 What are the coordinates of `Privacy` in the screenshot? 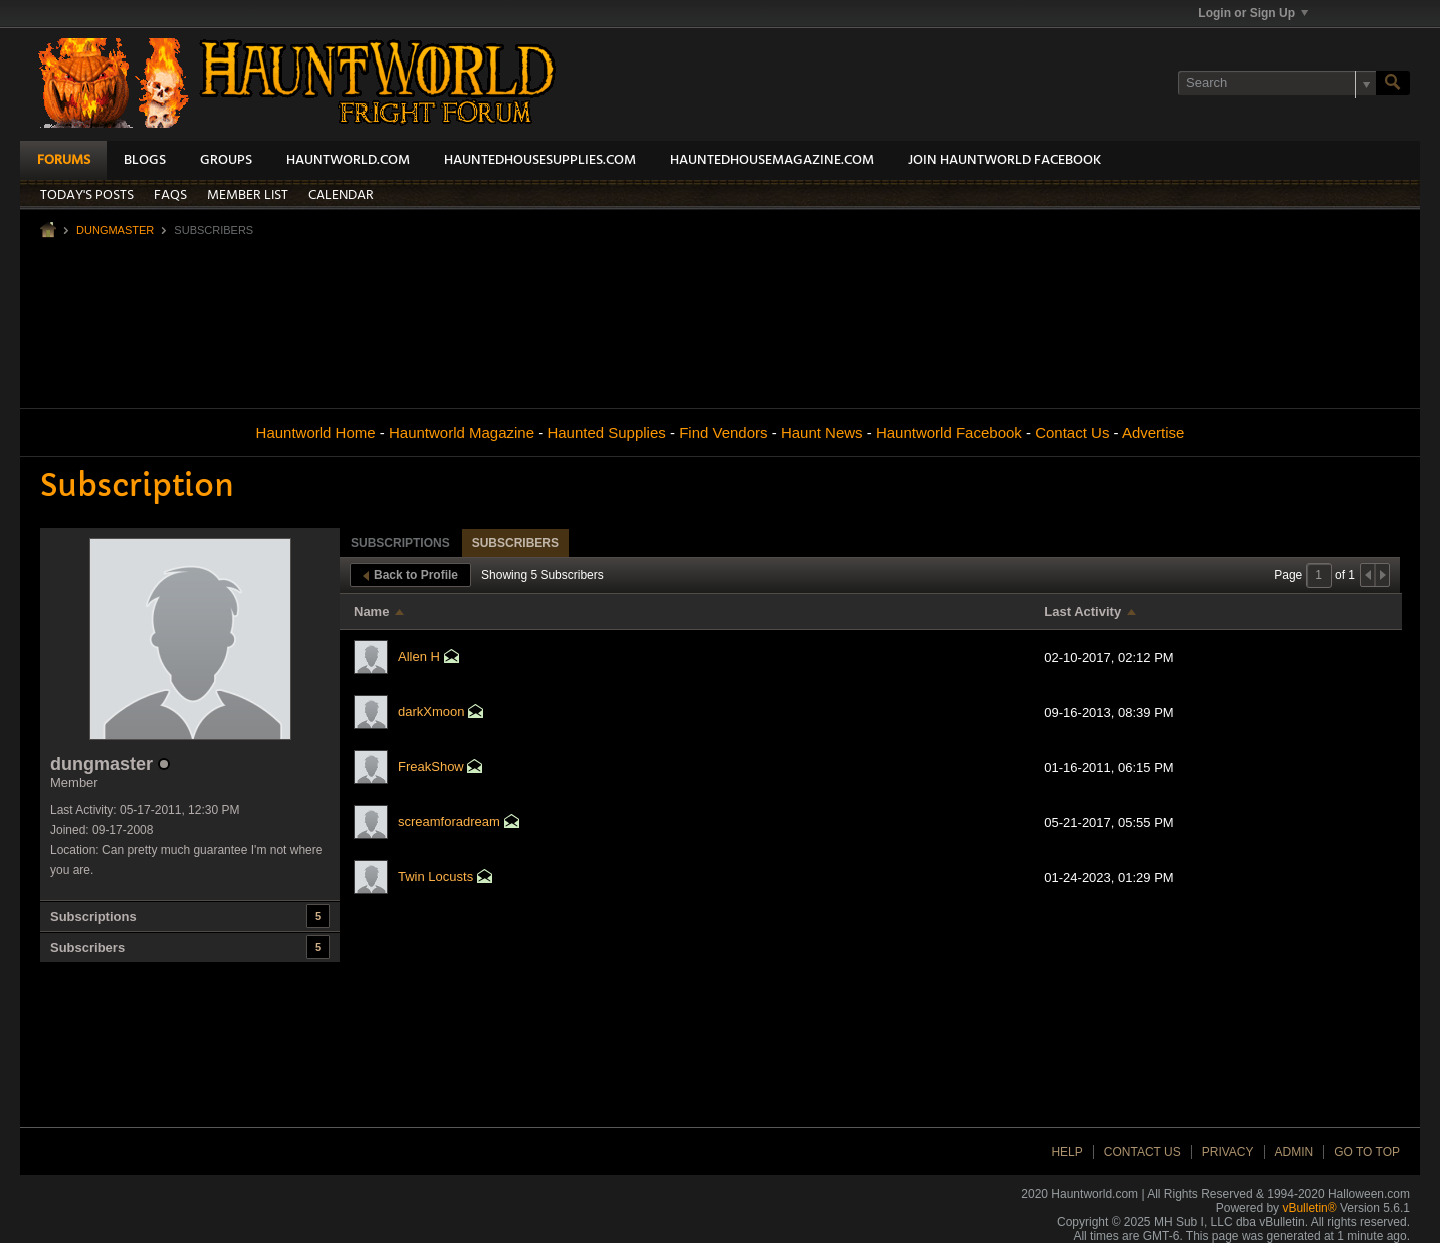 It's located at (1228, 1152).